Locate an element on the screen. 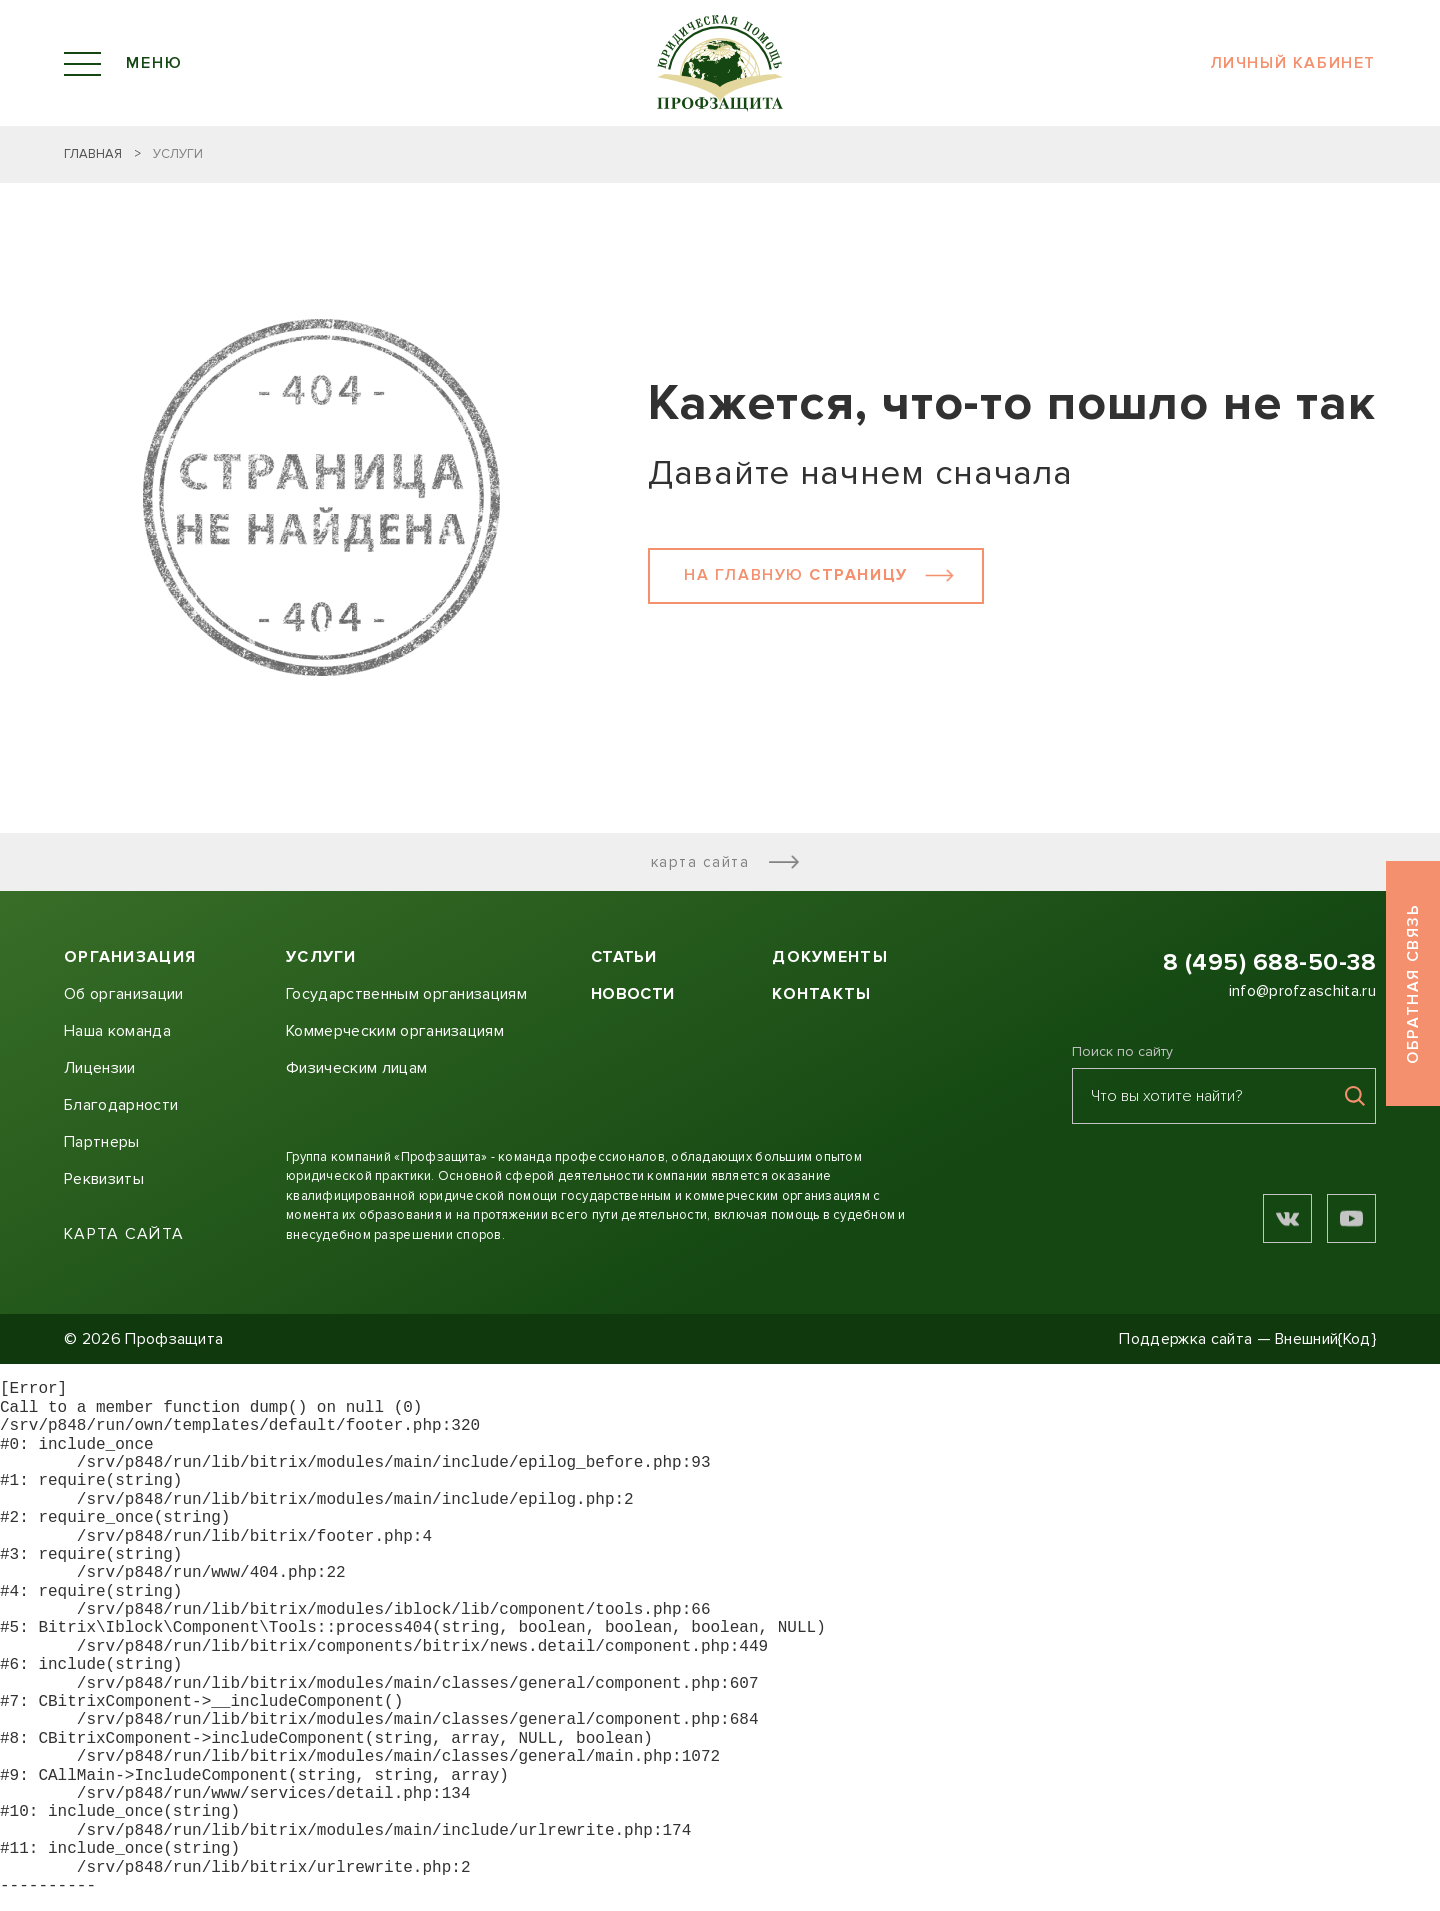 This screenshot has width=1440, height=1911. Главная is located at coordinates (93, 154).